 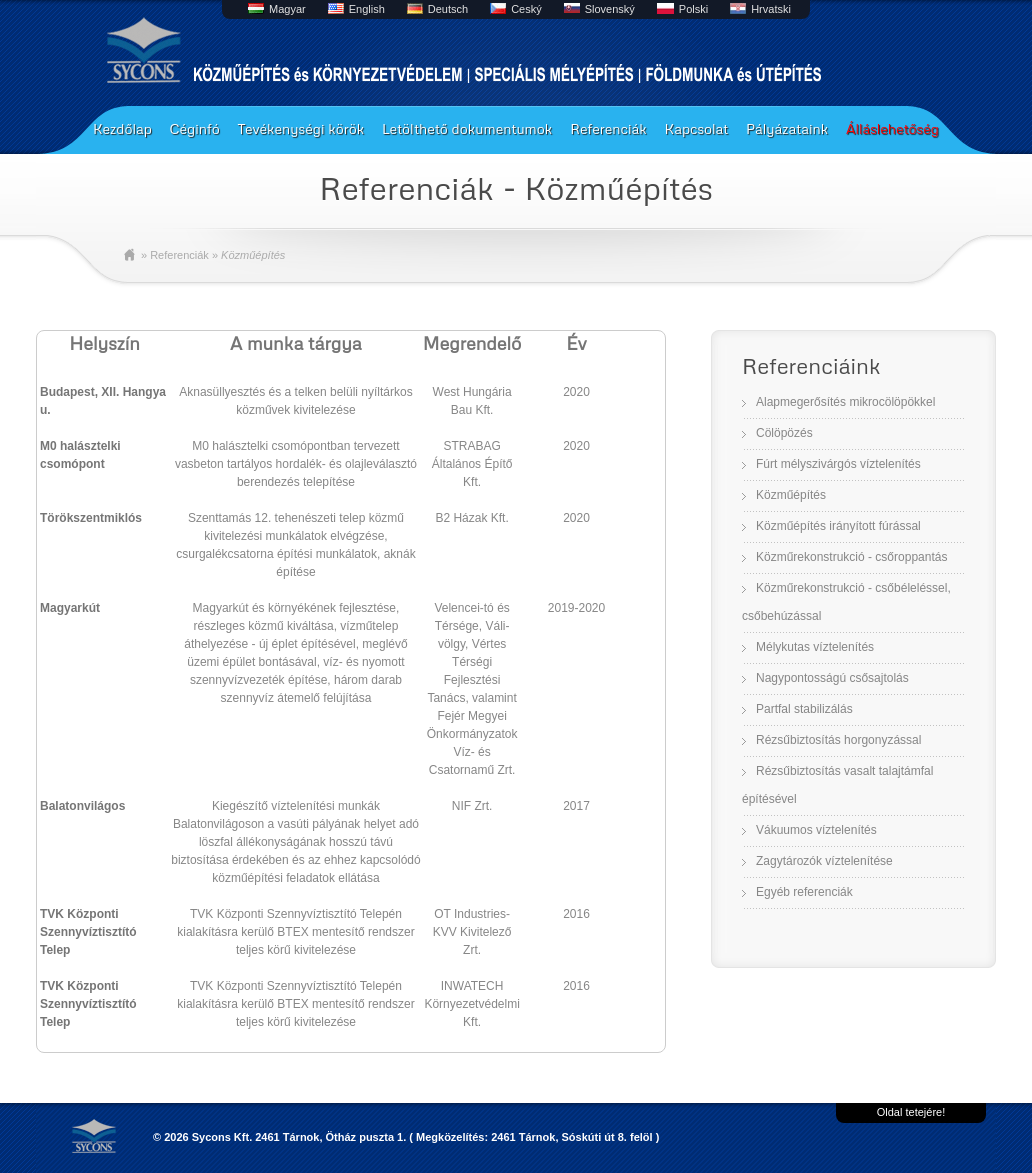 I want to click on Magyar, so click(x=287, y=9).